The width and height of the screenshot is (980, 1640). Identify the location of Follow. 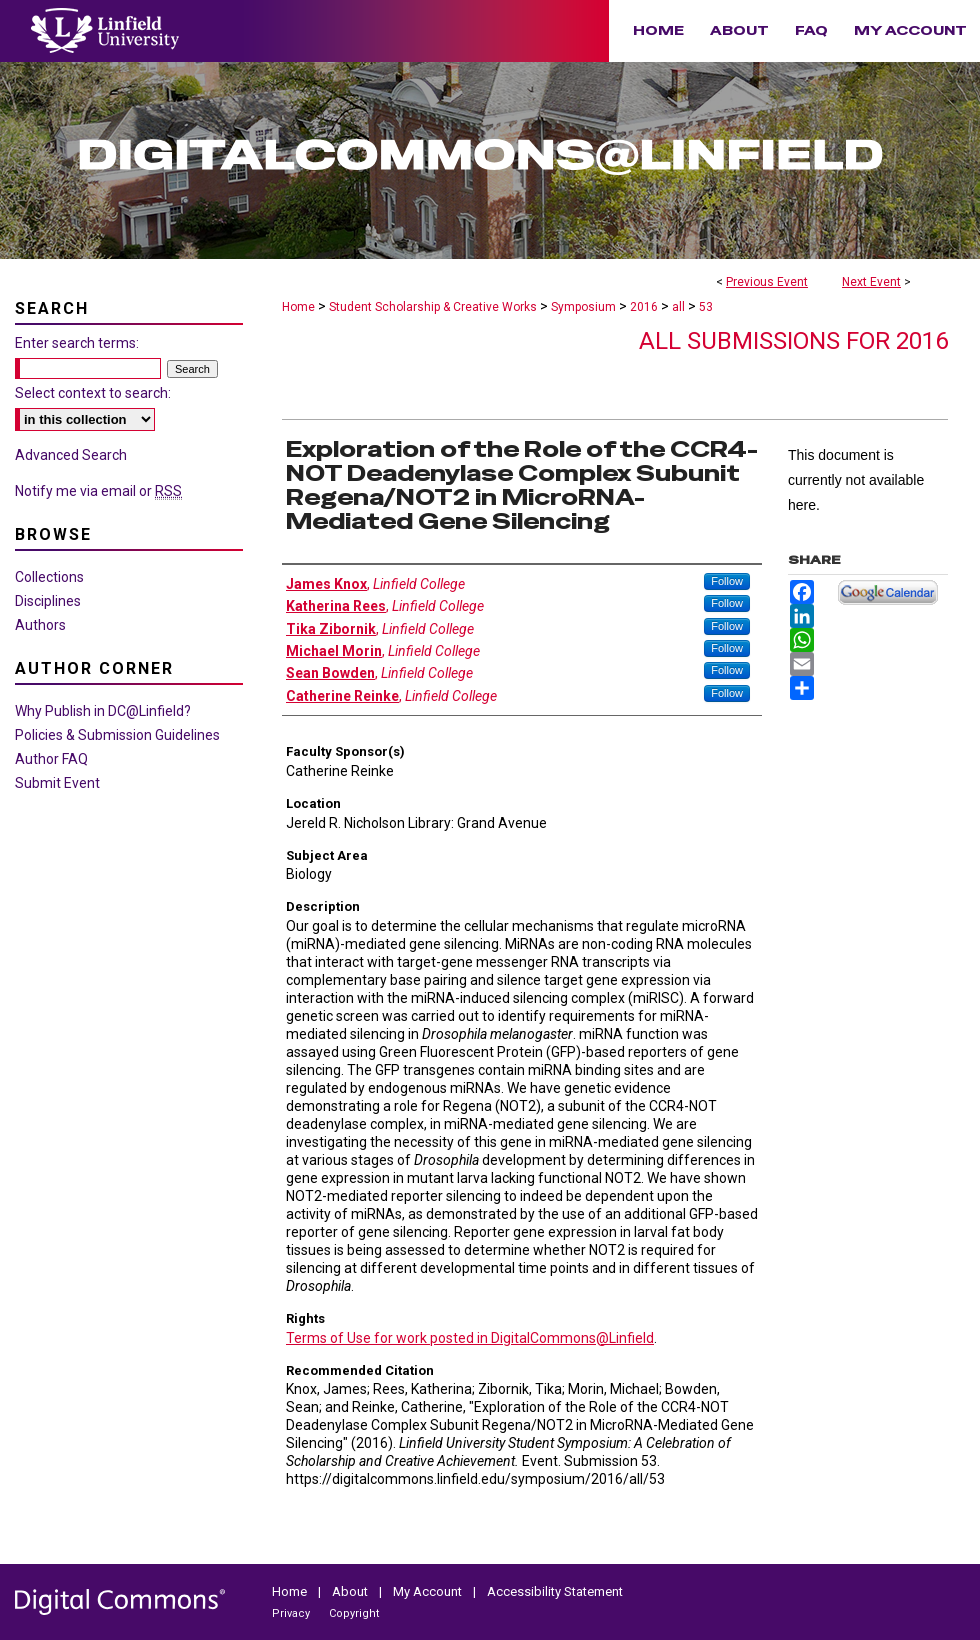
(727, 581).